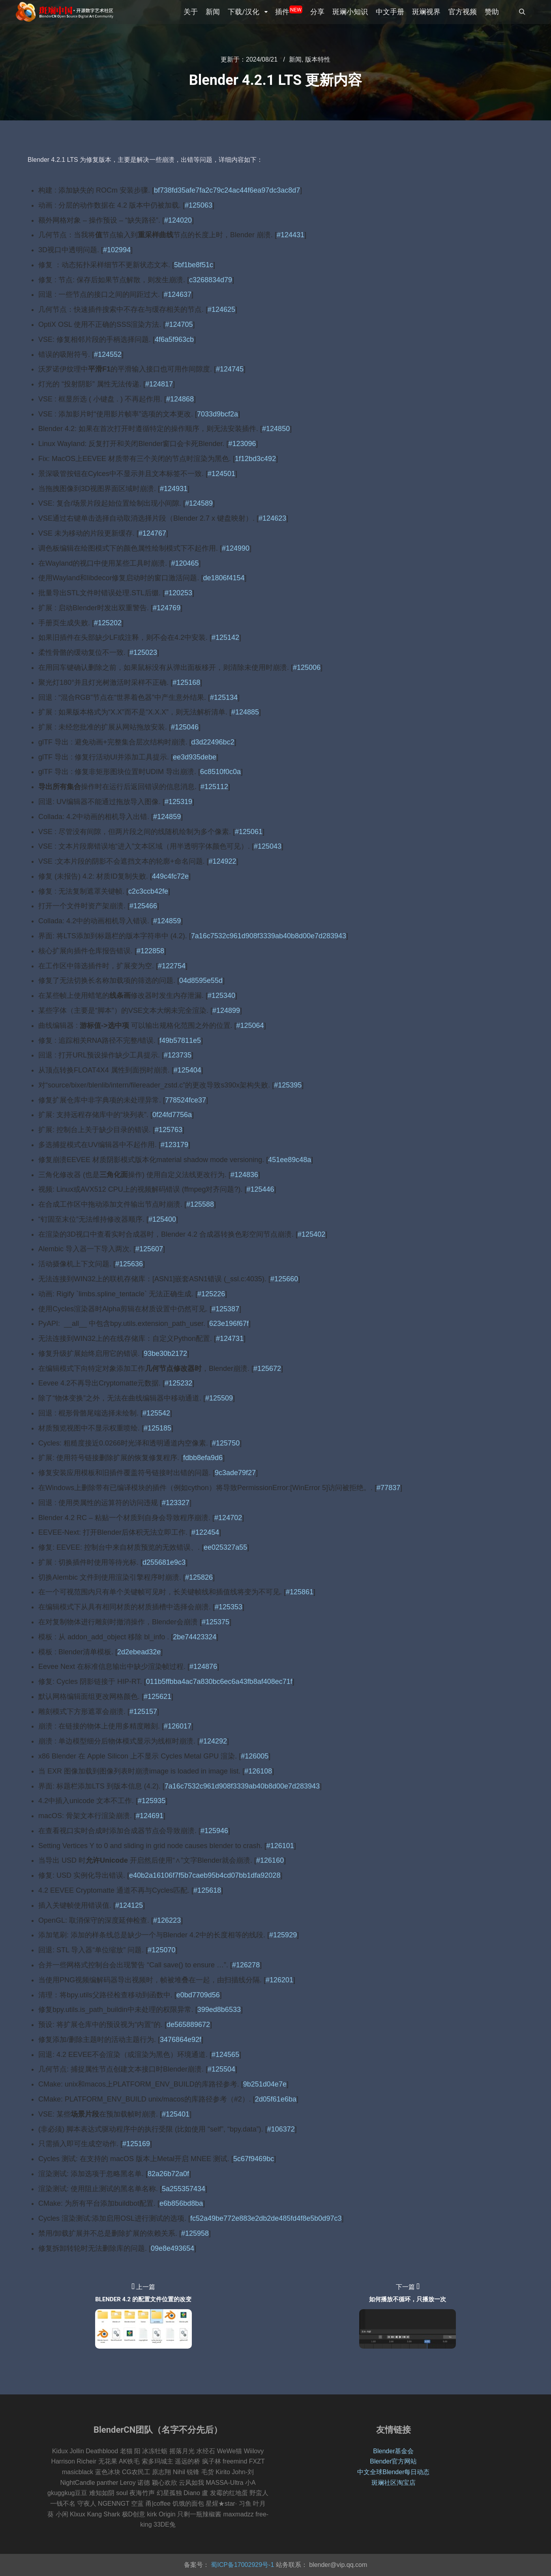  Describe the element at coordinates (143, 652) in the screenshot. I see `#125023` at that location.